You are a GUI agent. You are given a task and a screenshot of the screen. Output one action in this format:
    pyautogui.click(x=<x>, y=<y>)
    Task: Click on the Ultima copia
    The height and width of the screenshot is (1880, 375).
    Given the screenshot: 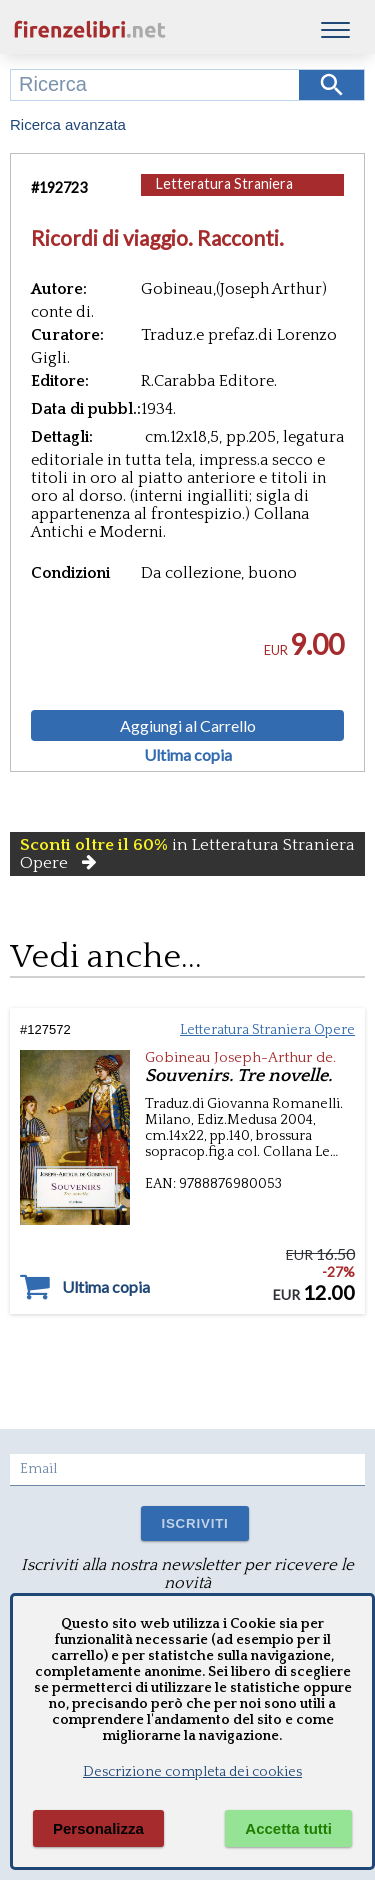 What is the action you would take?
    pyautogui.click(x=188, y=755)
    